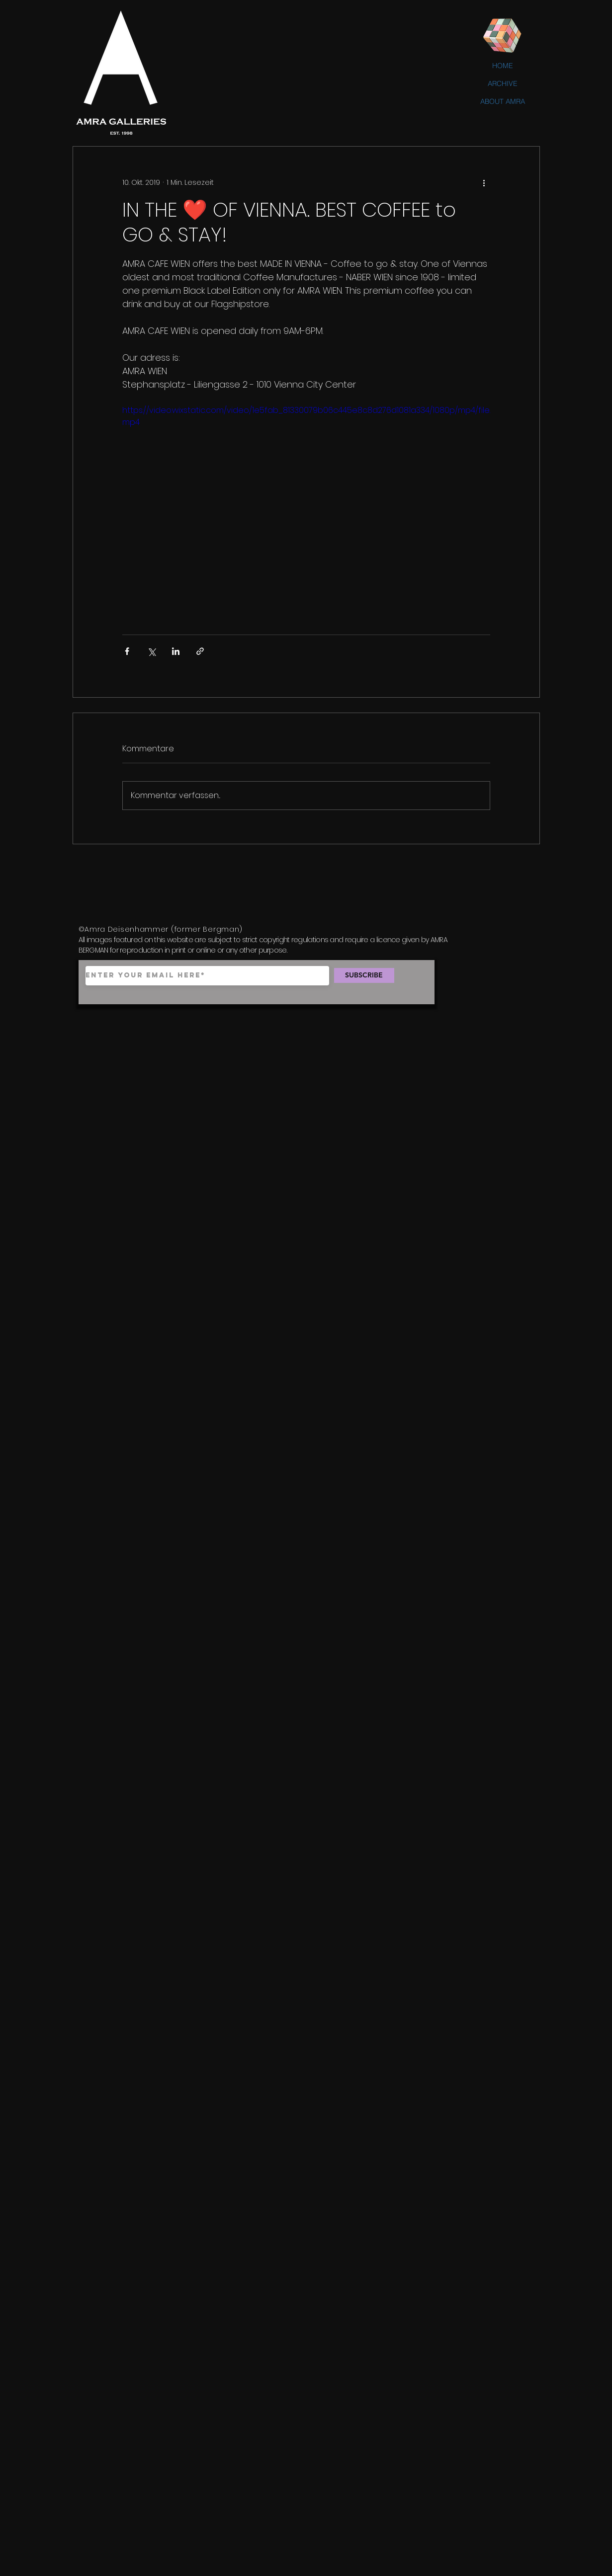 This screenshot has height=2576, width=612. Describe the element at coordinates (175, 651) in the screenshot. I see `[Über LinkedIn teilen]` at that location.